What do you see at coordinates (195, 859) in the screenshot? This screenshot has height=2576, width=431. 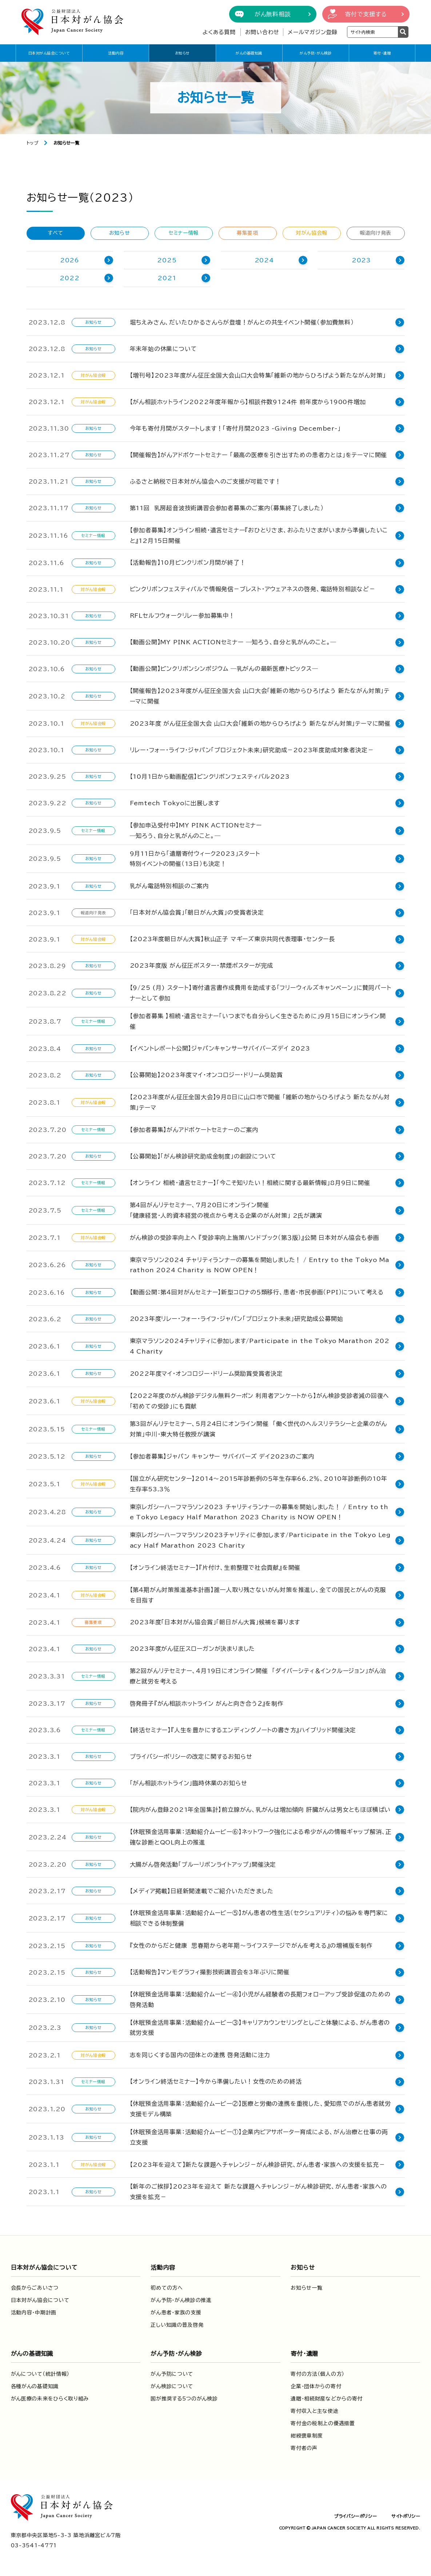 I see `9月11日から「遺贈寄付ウィーク2023」スタート特別イベントの開催（13日）も決定！` at bounding box center [195, 859].